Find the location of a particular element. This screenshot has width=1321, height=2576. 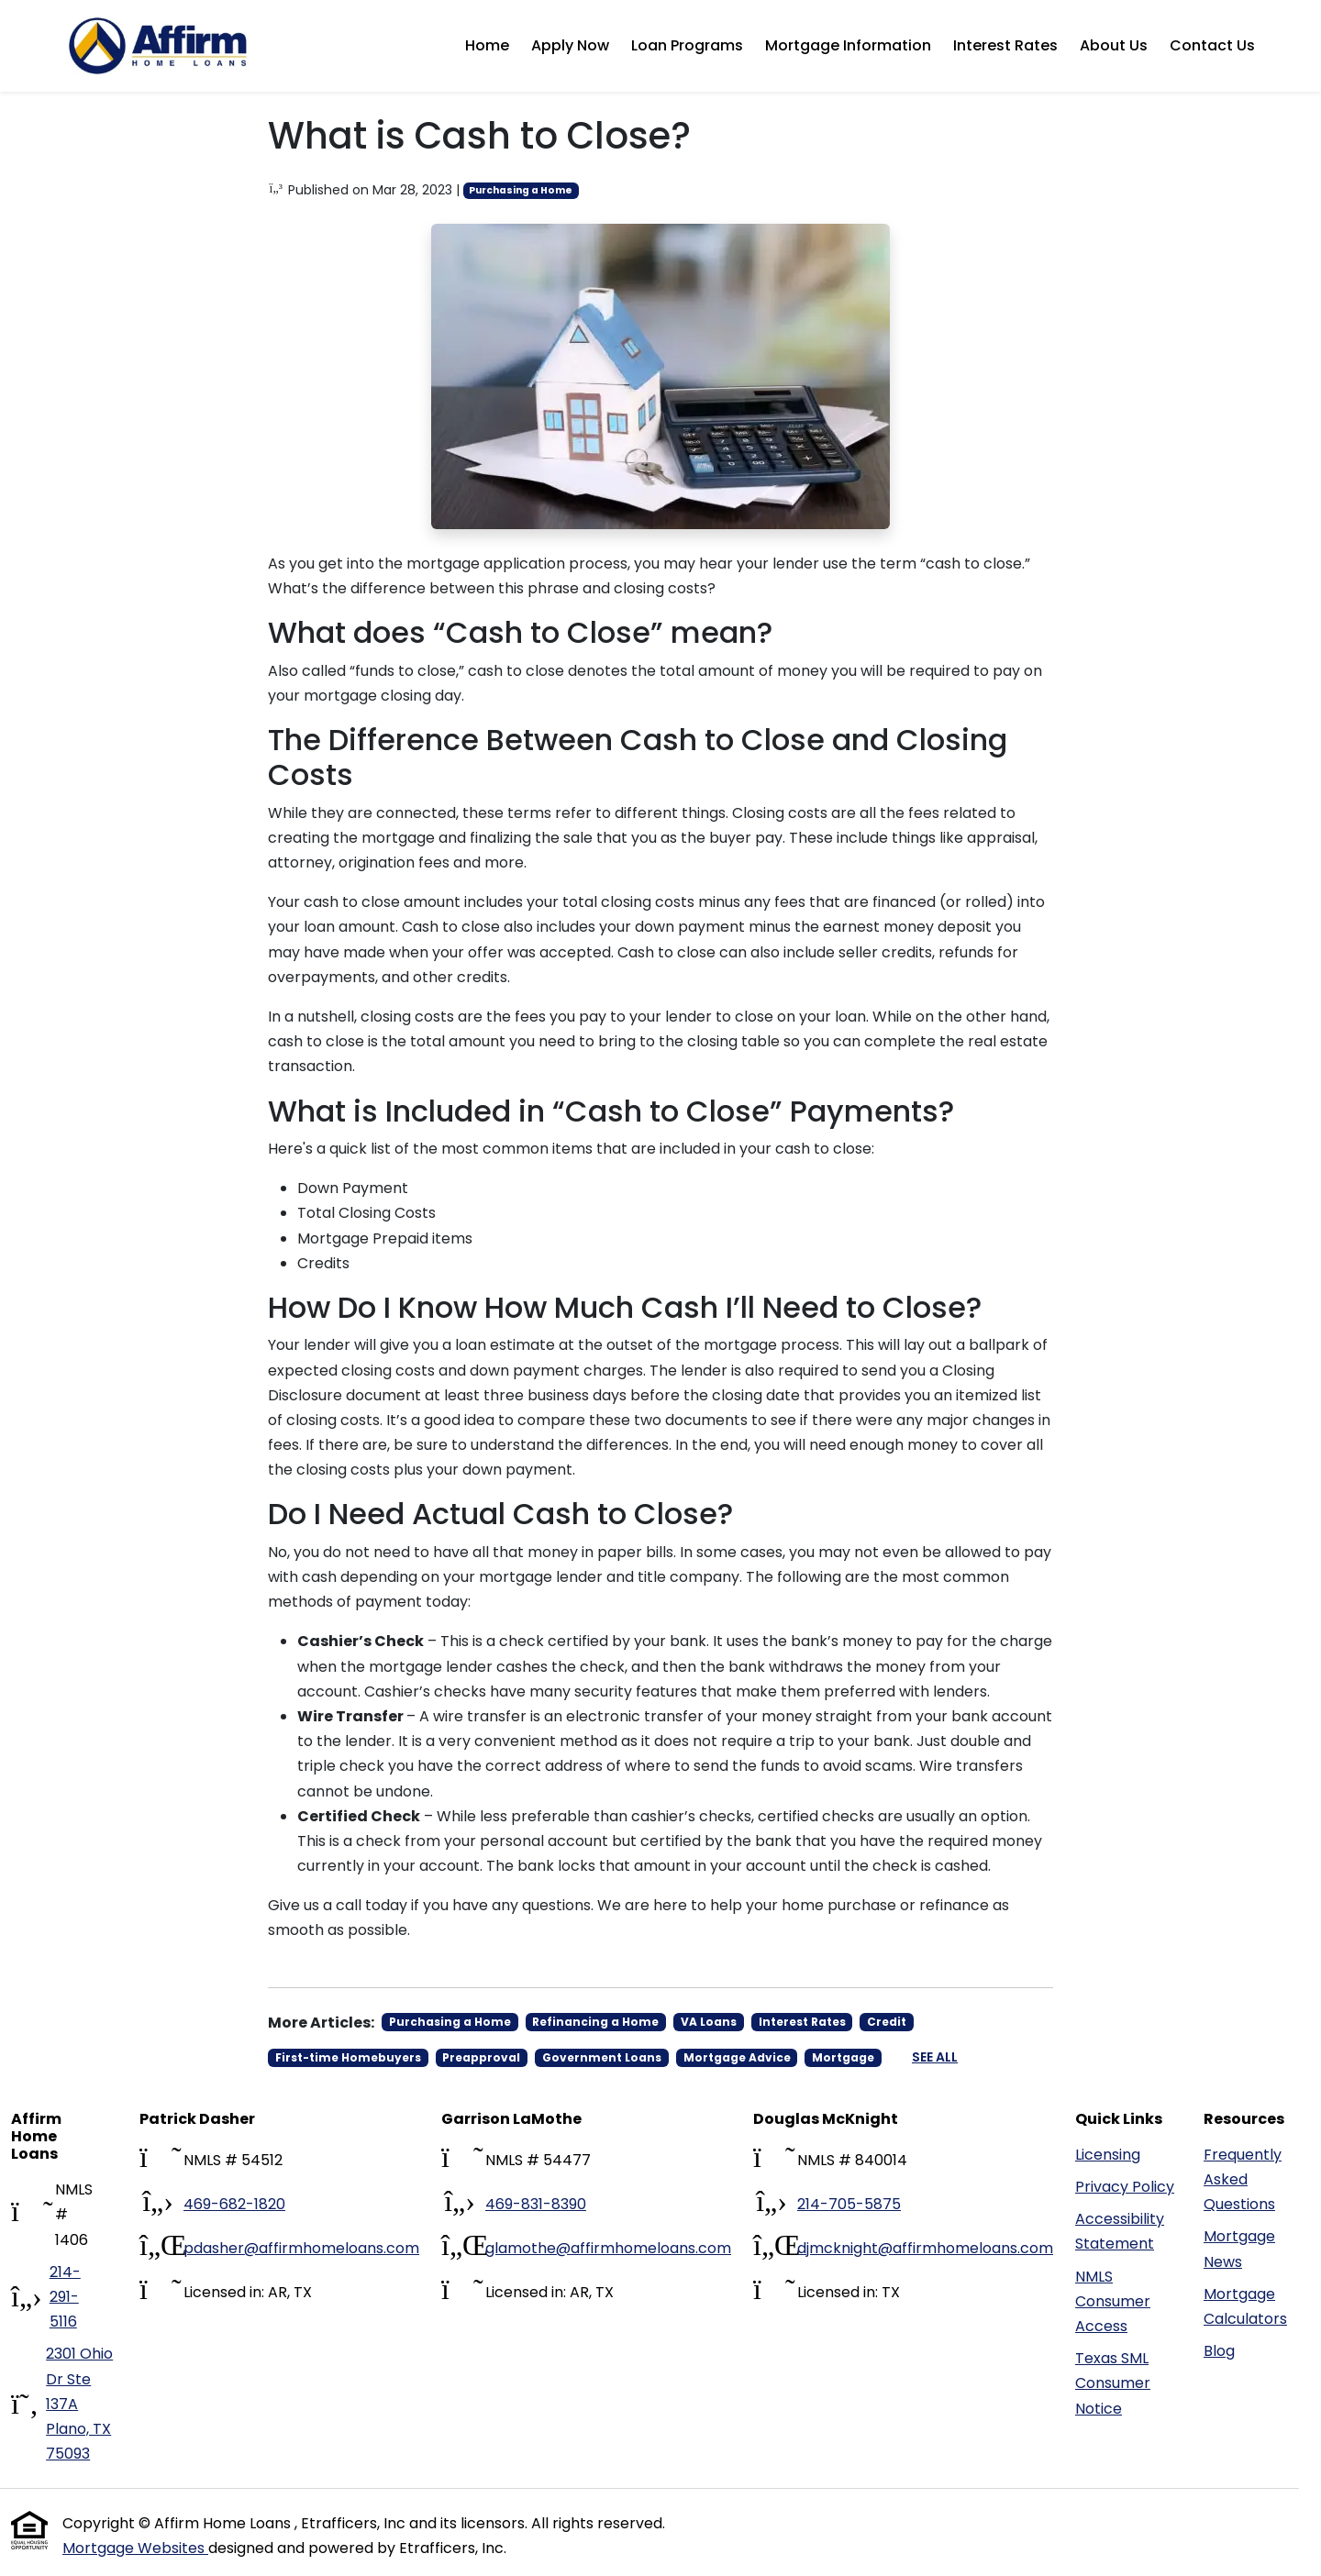

Mortgage News is located at coordinates (1239, 2249).